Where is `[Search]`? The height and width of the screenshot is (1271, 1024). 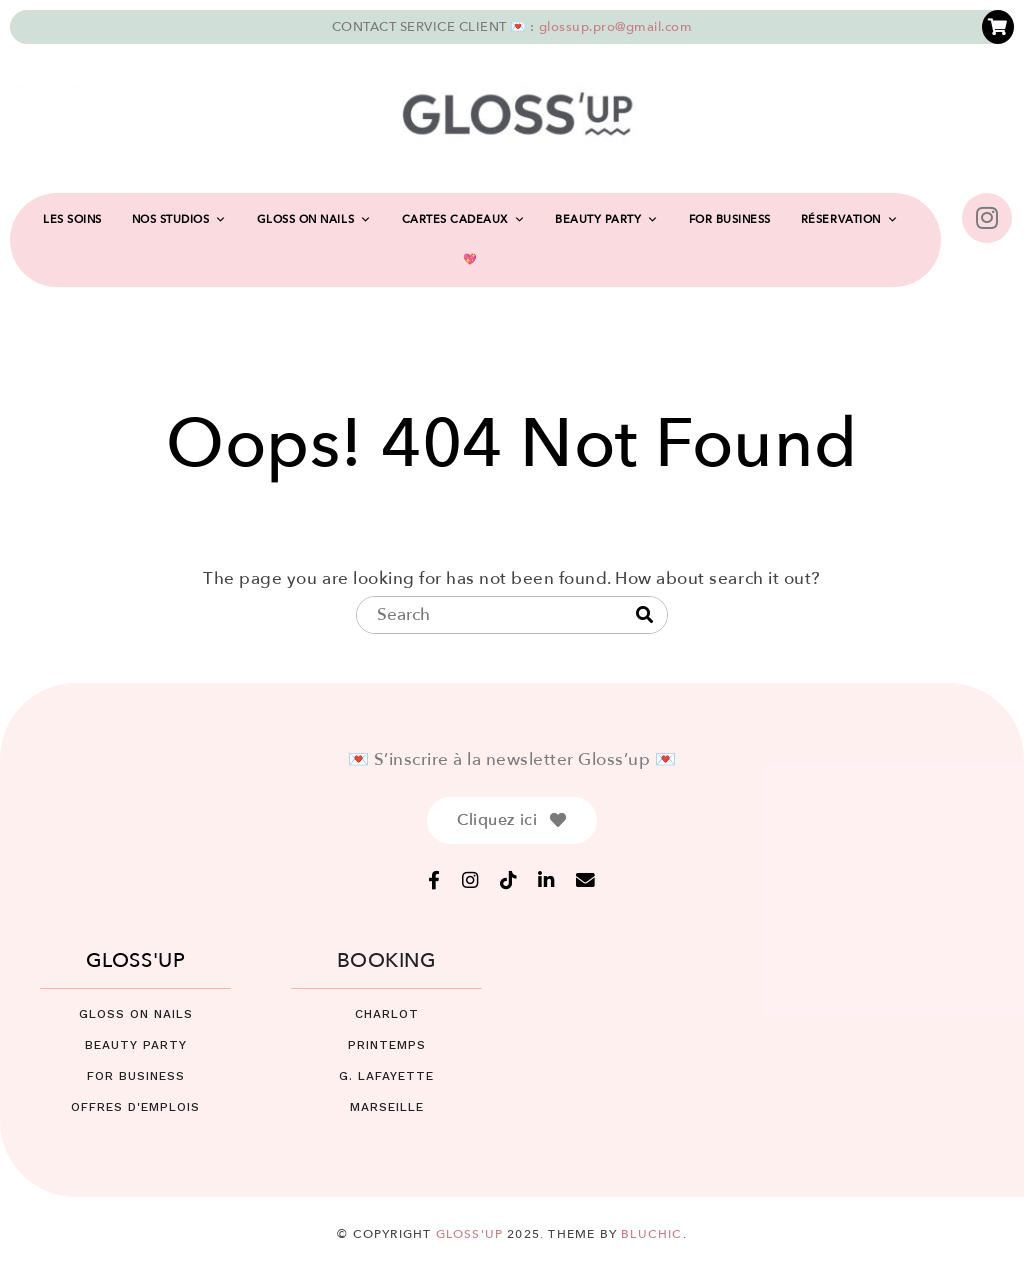
[Search] is located at coordinates (644, 616).